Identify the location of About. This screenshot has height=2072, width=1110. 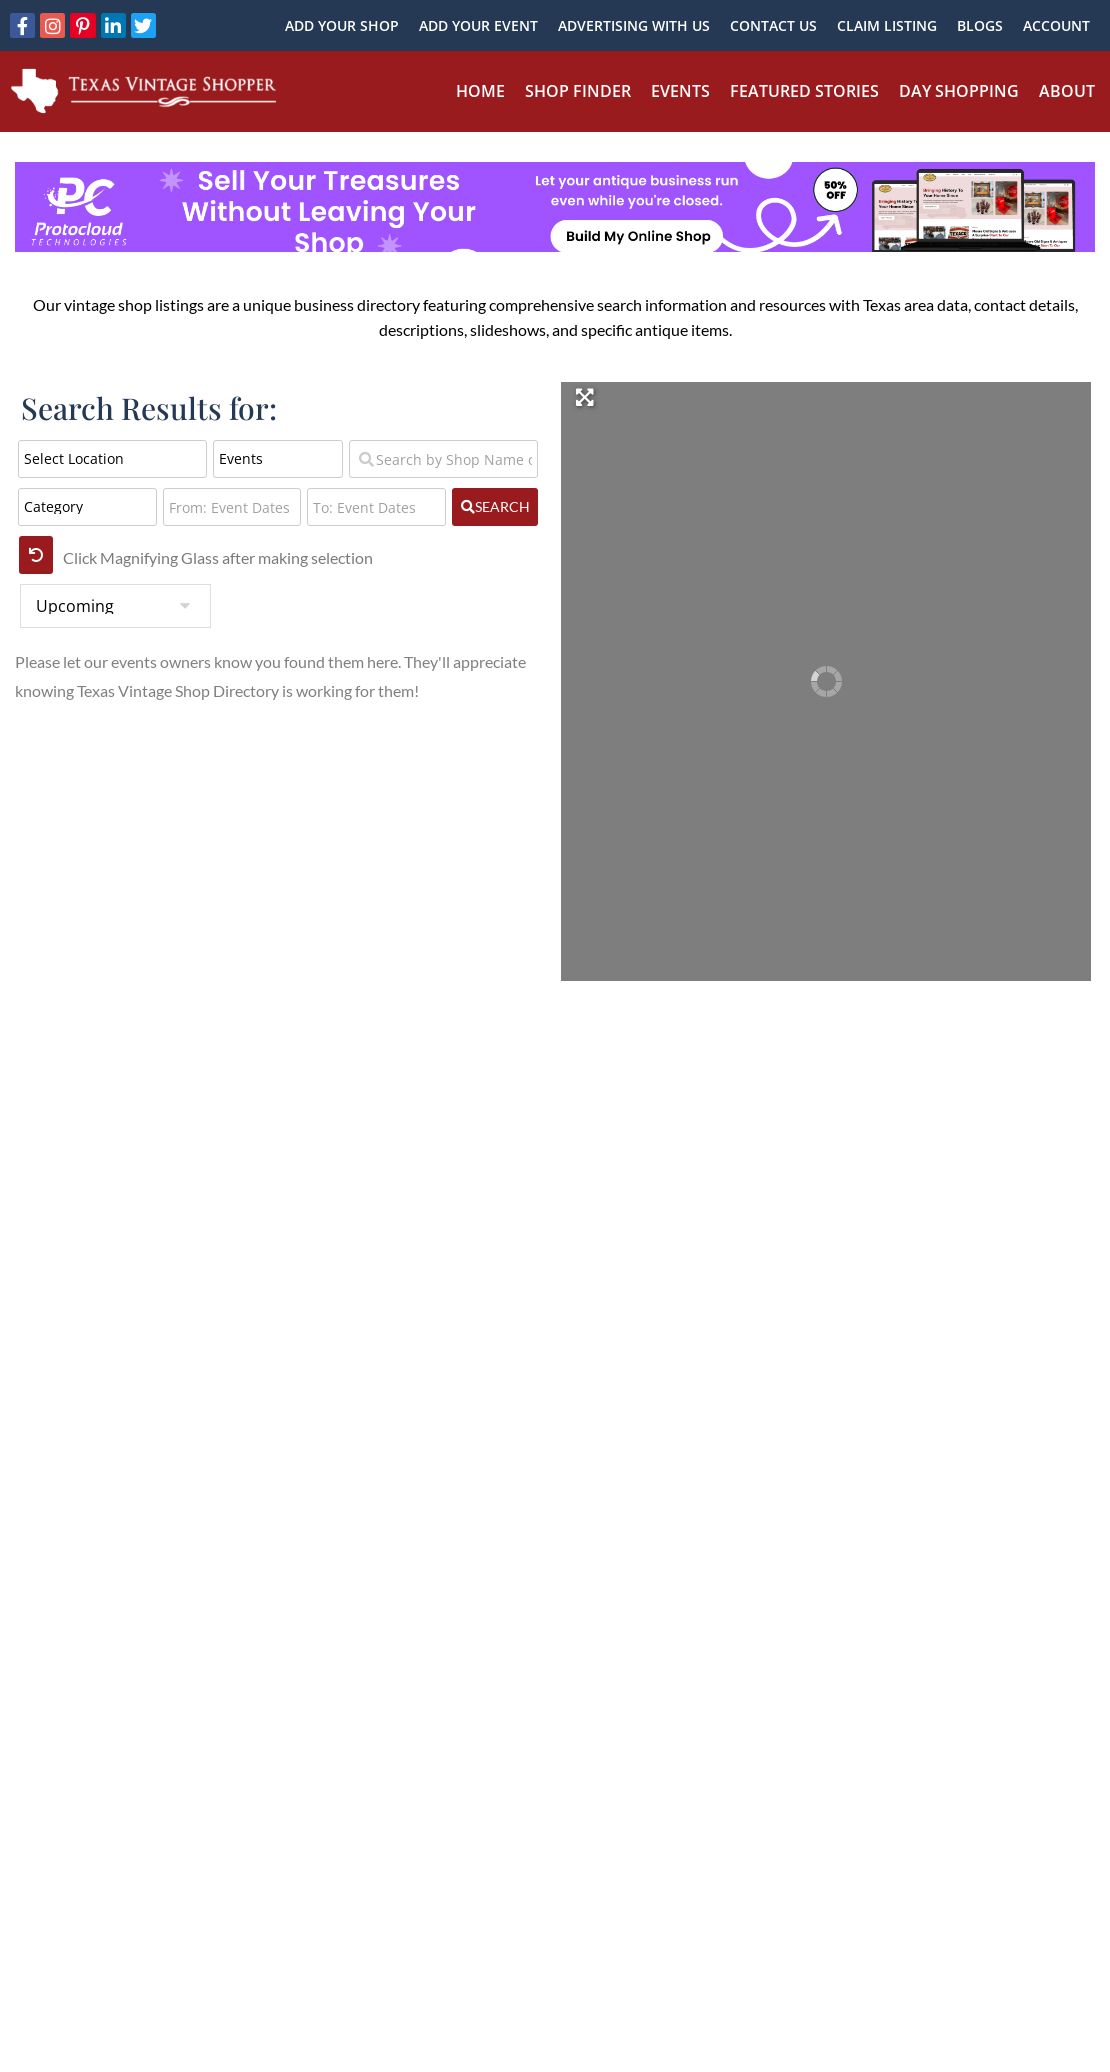
(1067, 91).